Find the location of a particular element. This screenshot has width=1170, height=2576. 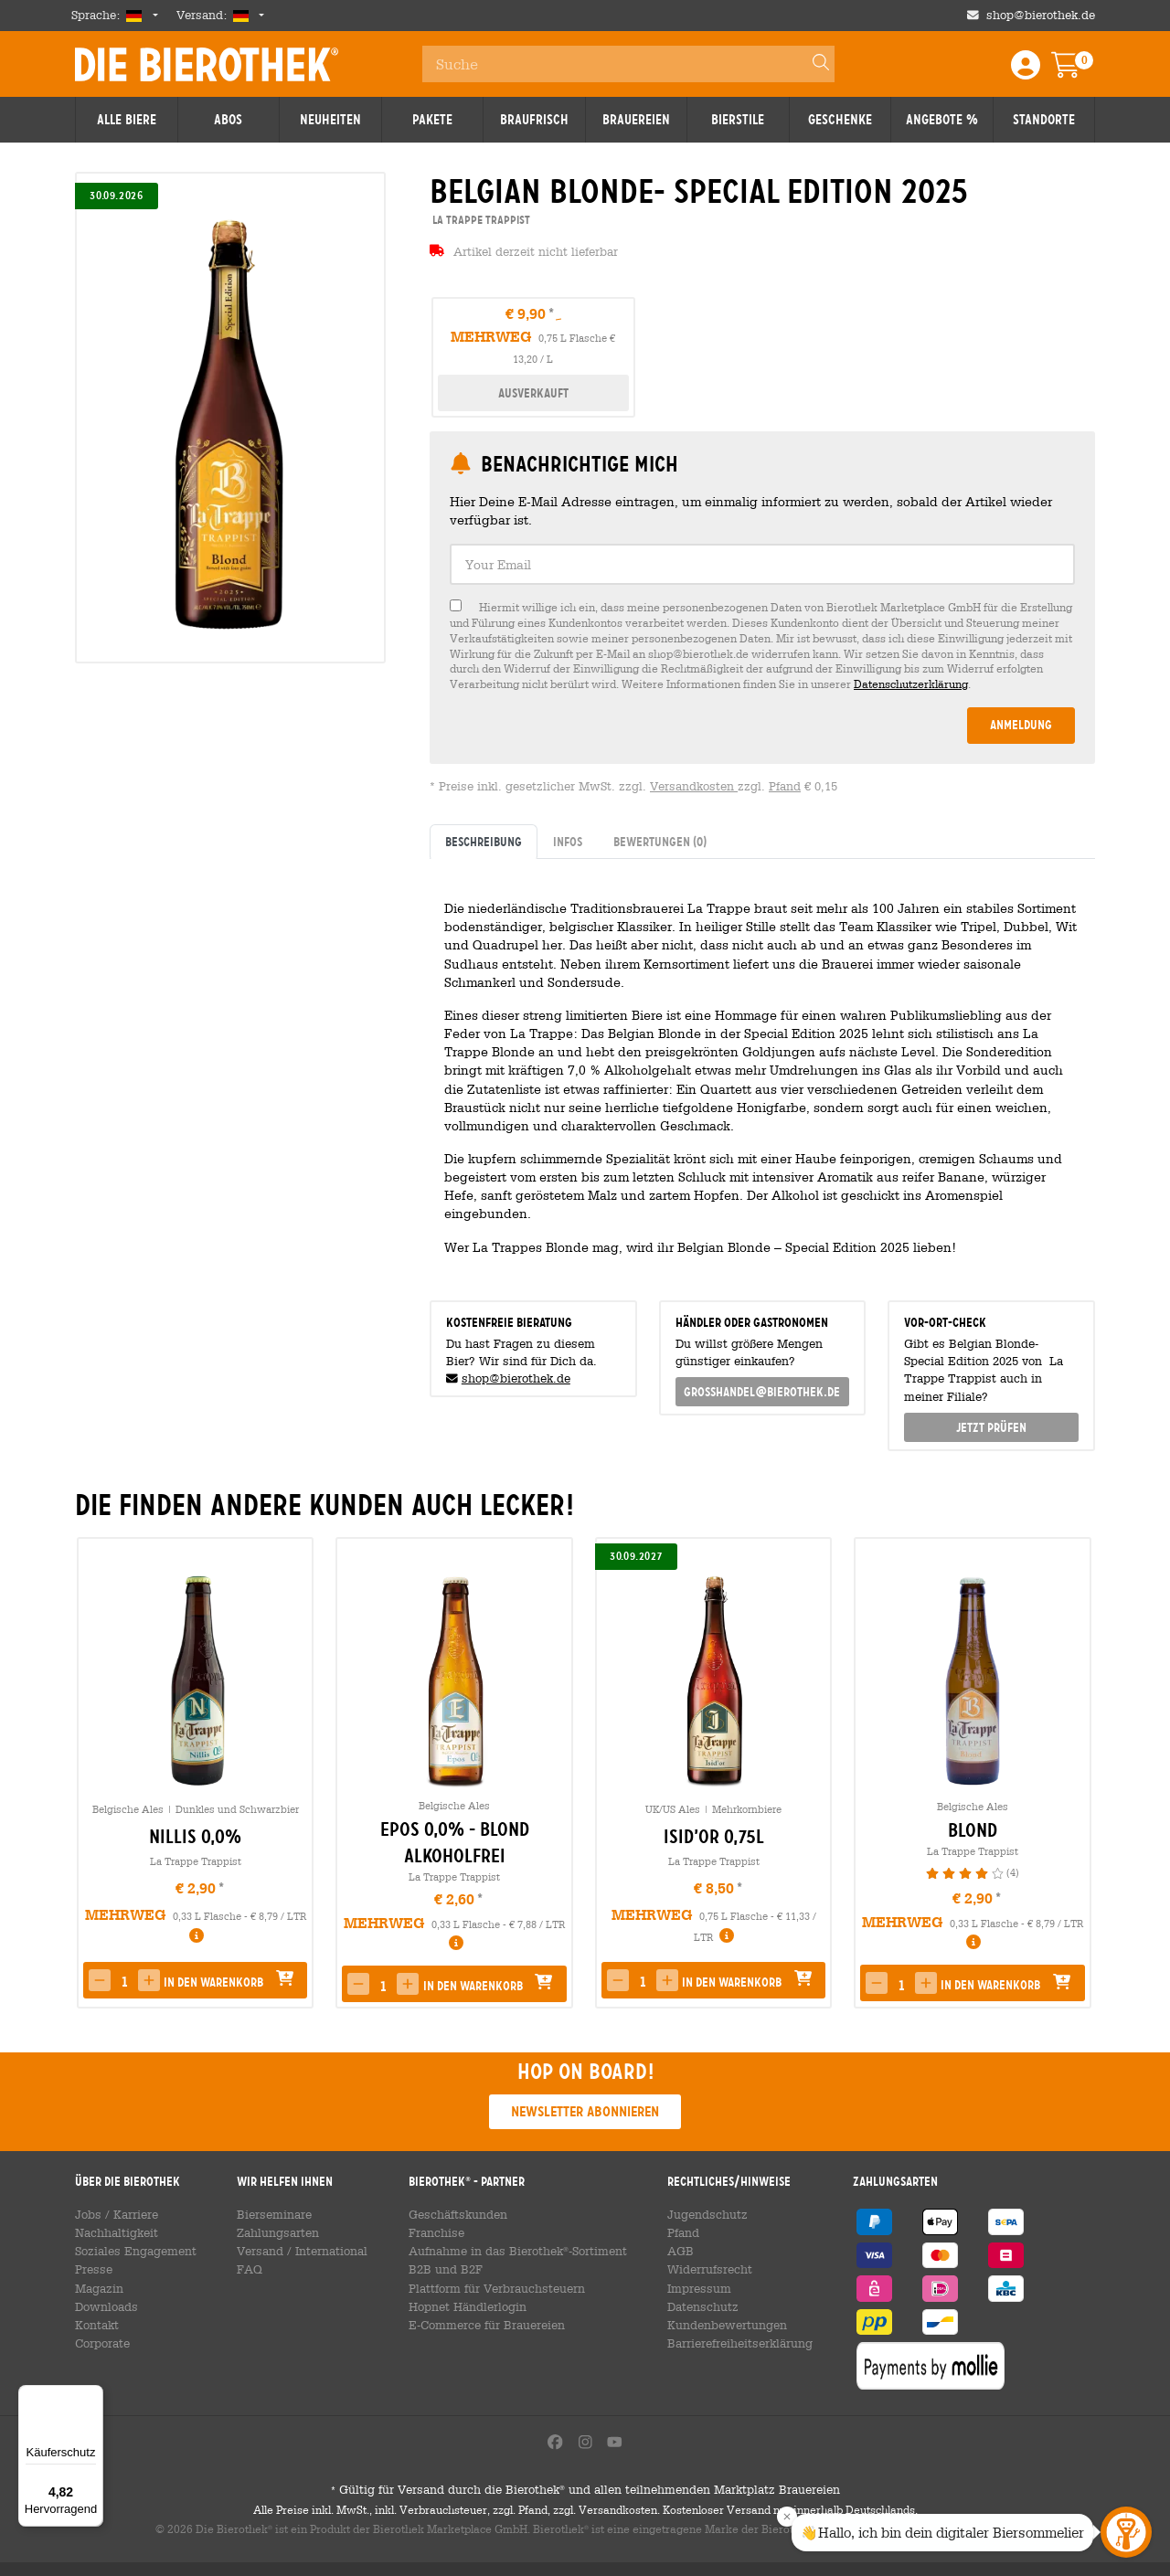

[textbox] is located at coordinates (762, 564).